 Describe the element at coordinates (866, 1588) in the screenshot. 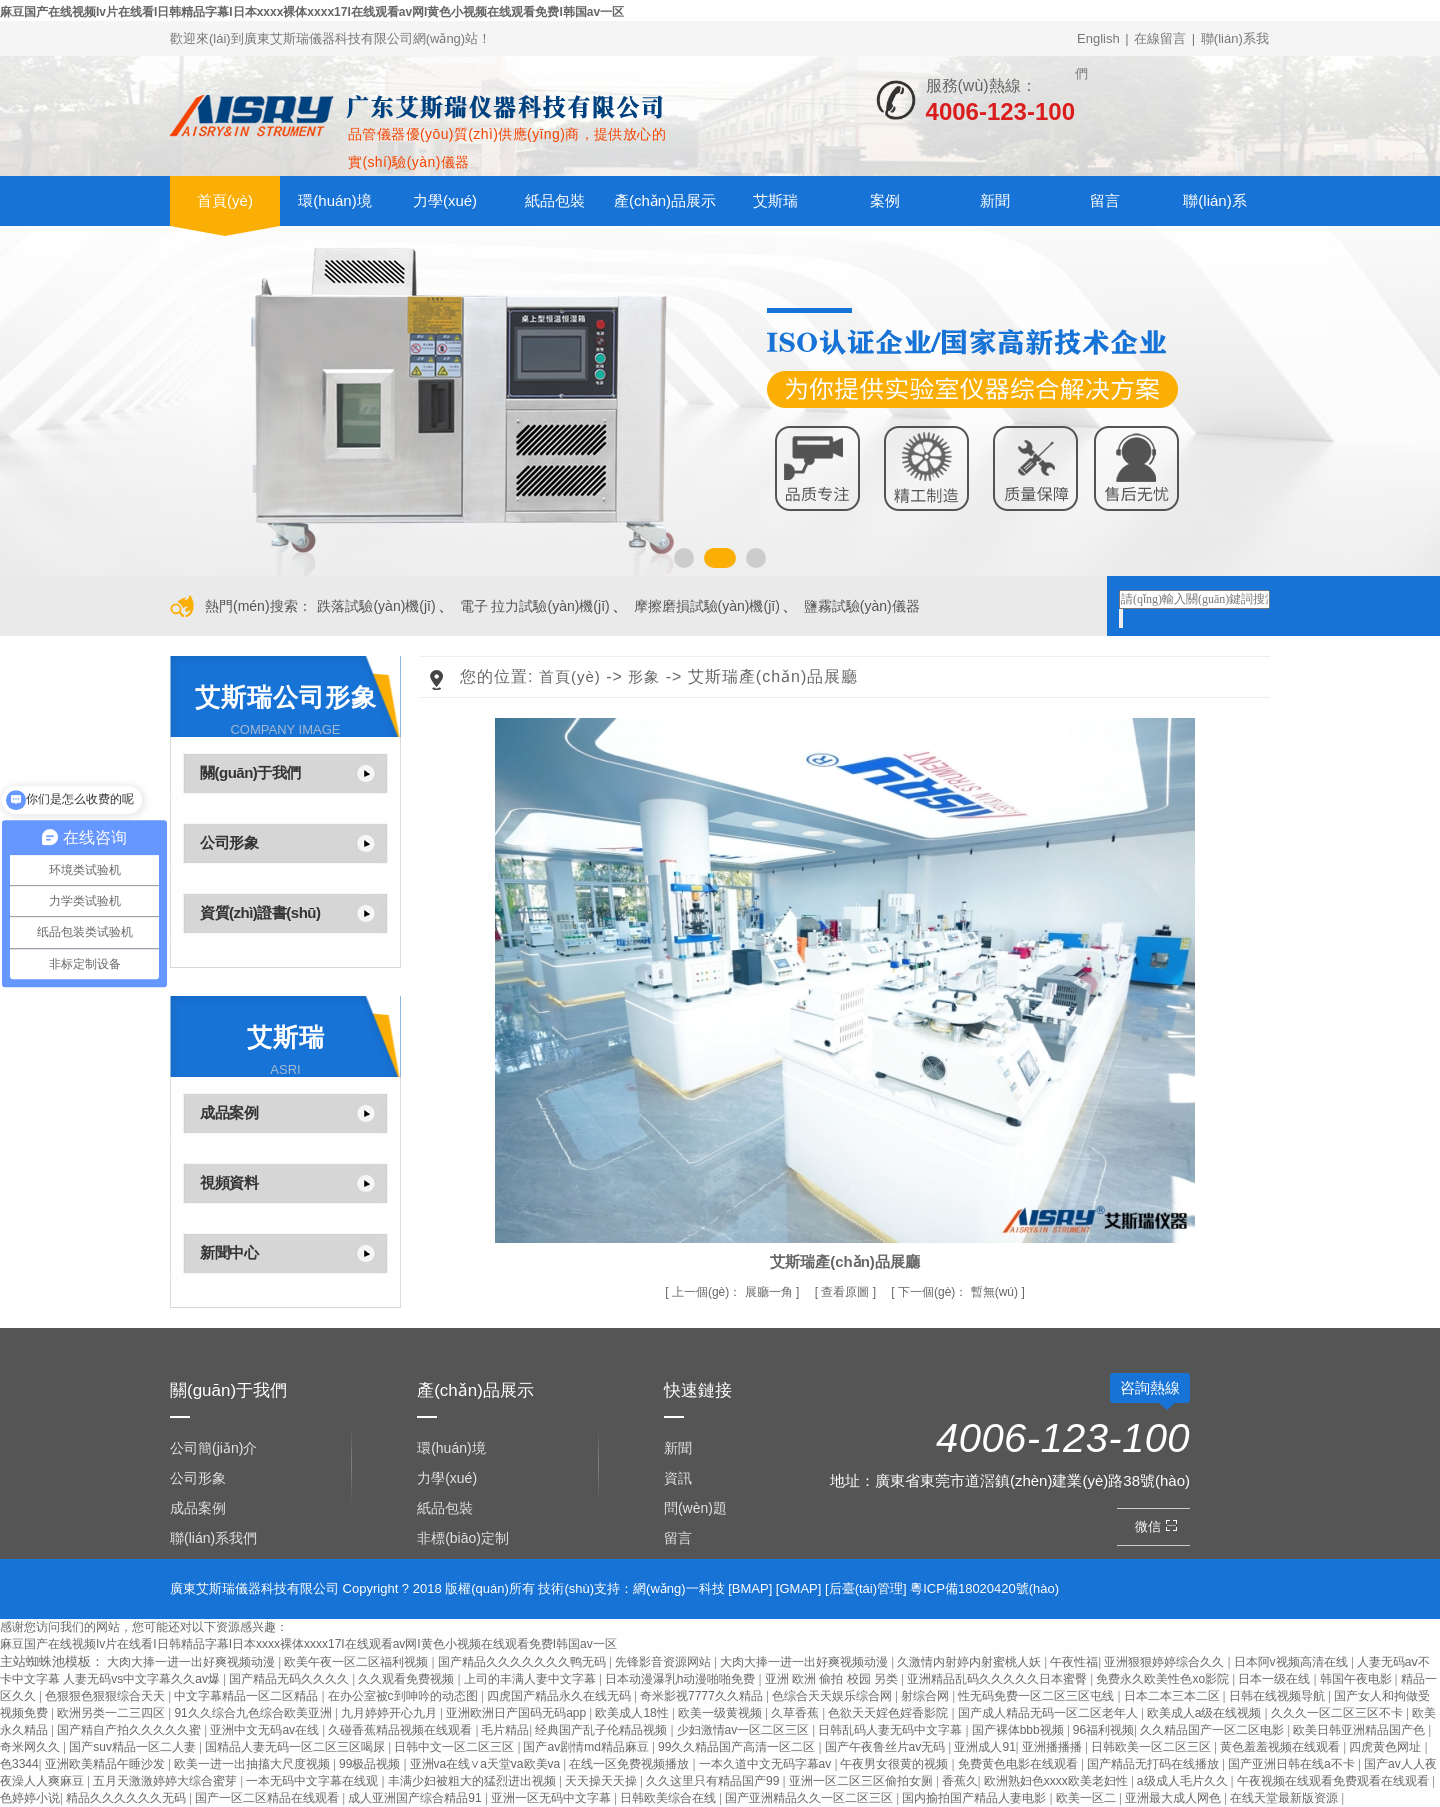

I see `后臺(tái)管理` at that location.